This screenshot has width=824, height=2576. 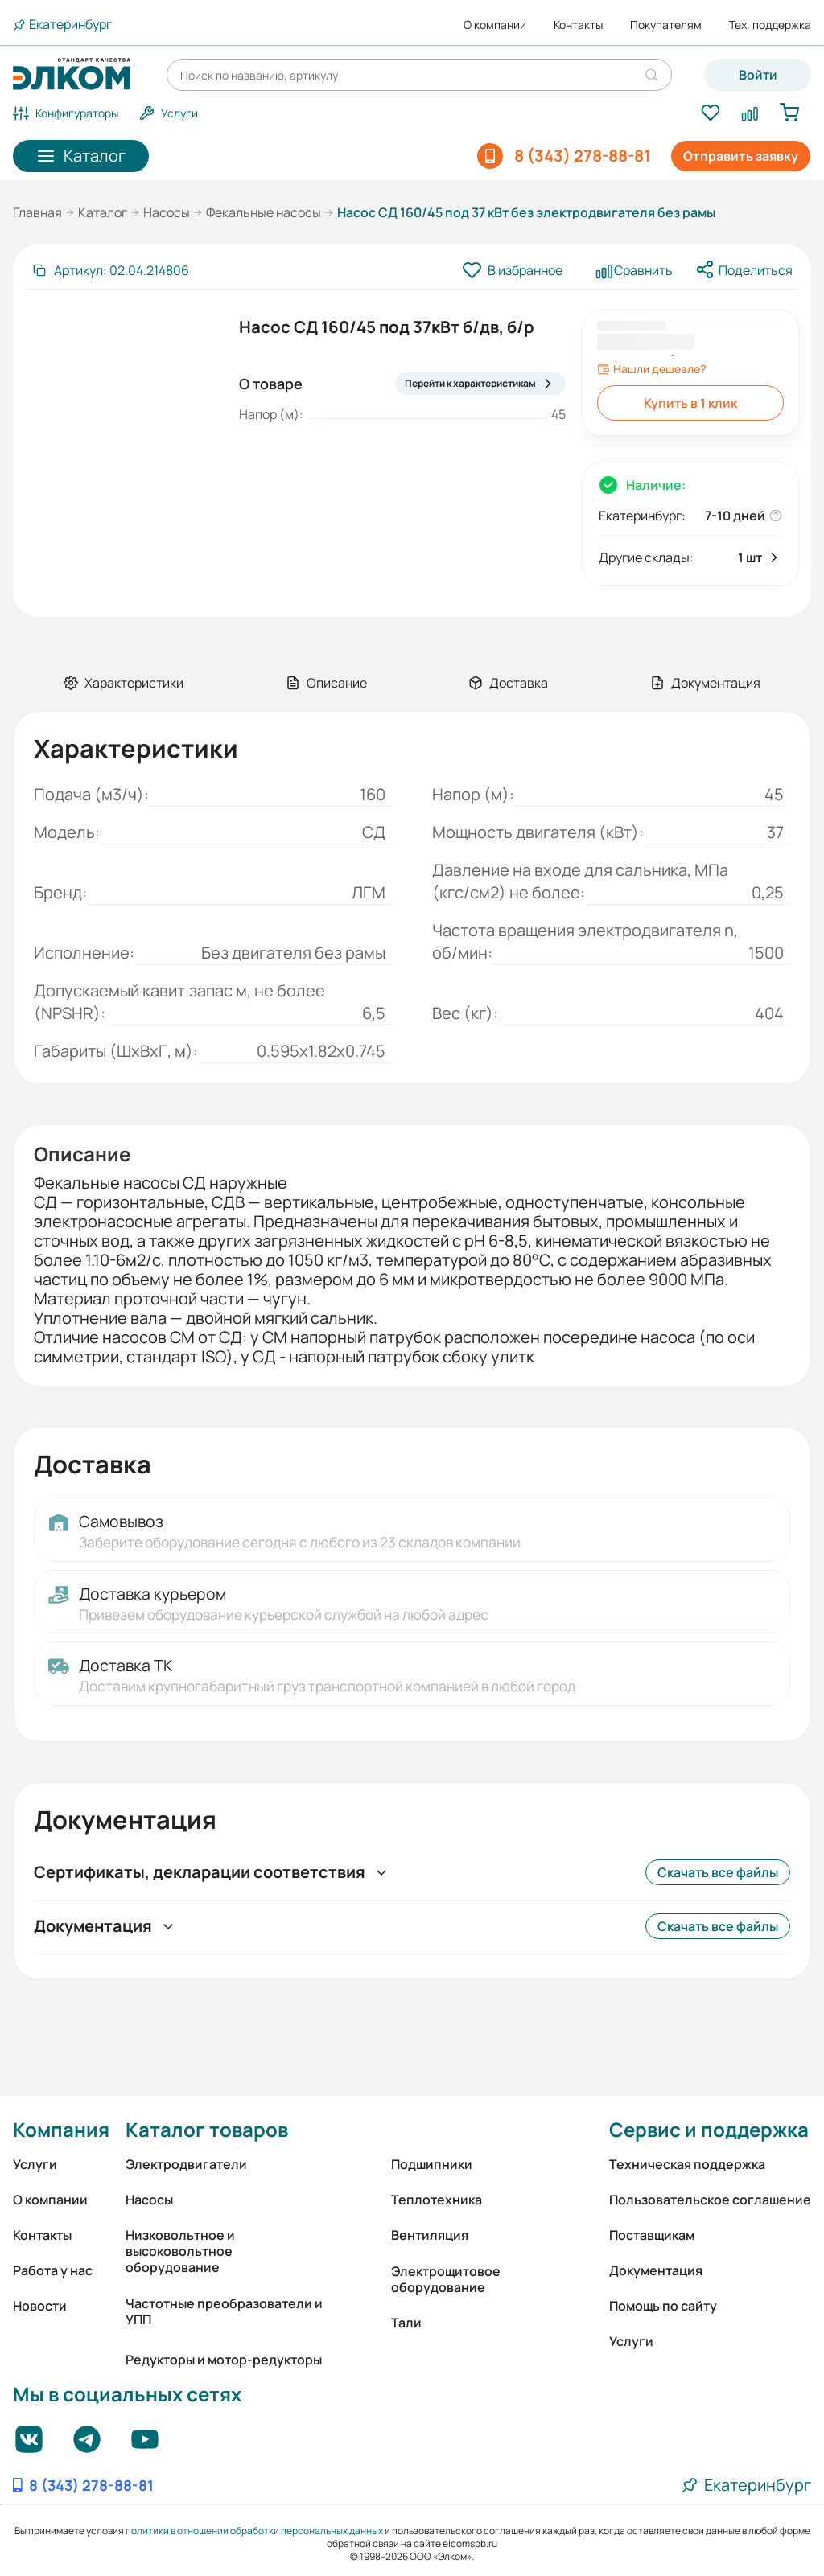 I want to click on Новости, so click(x=40, y=2306).